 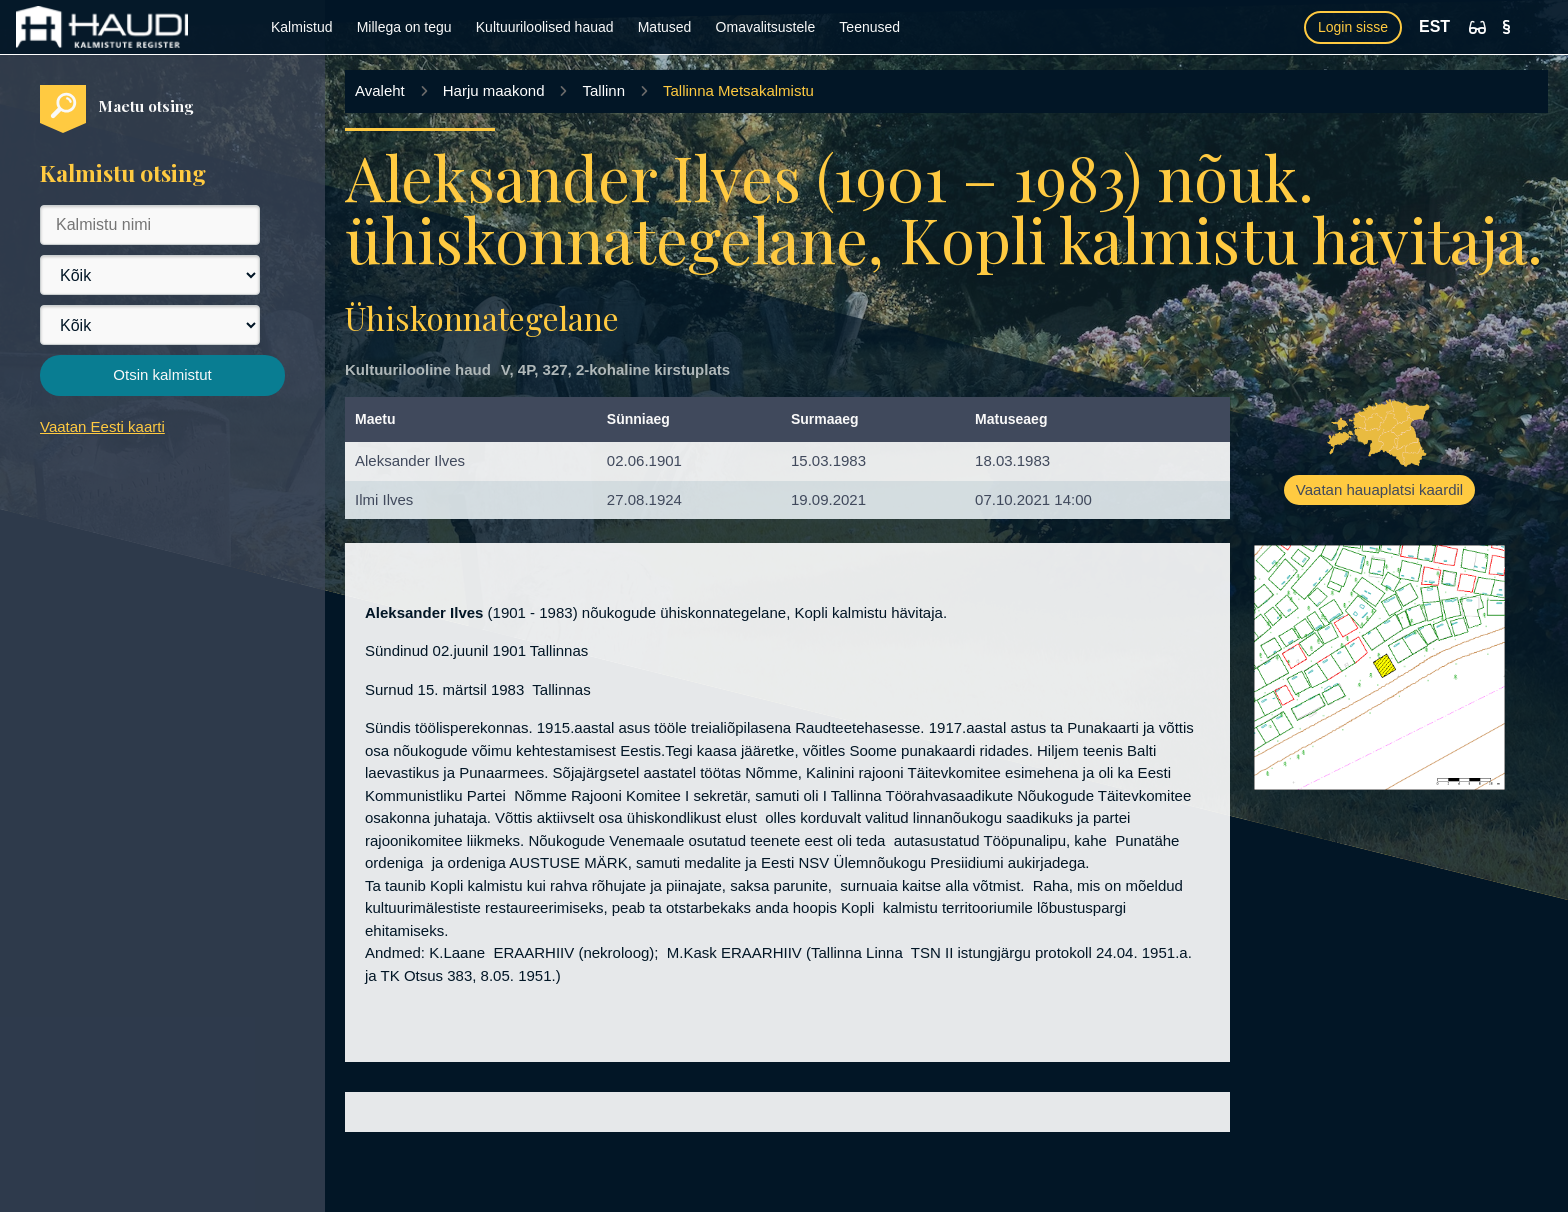 I want to click on Vaatan Eesti kaarti, so click(x=102, y=426).